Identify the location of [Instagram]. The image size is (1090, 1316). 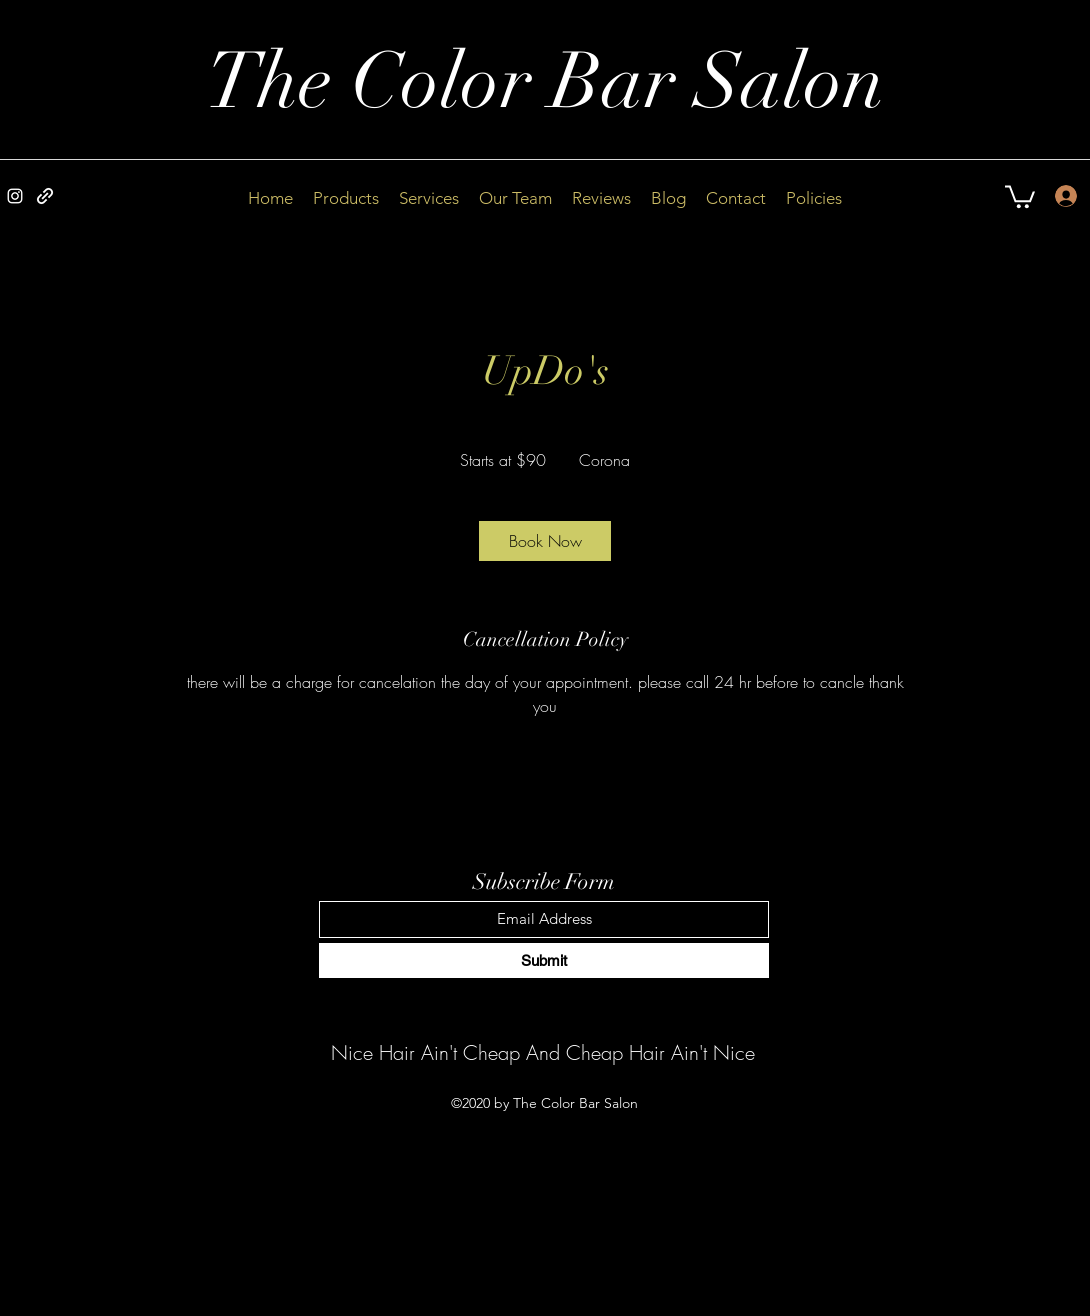
(15, 196).